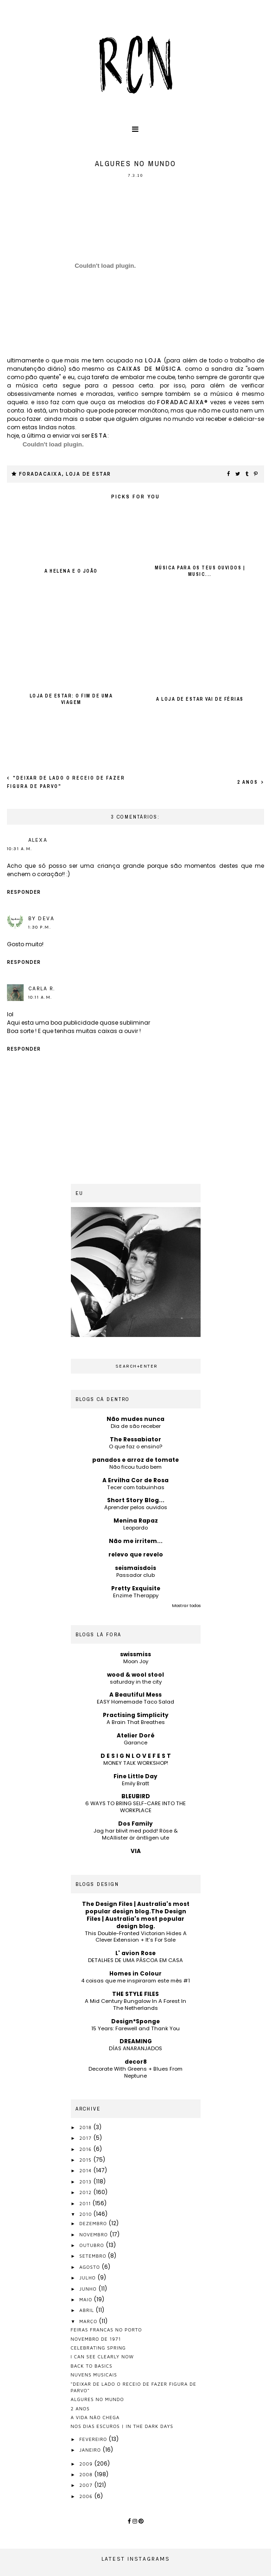  Describe the element at coordinates (135, 1467) in the screenshot. I see `Não ficou tudo bem` at that location.